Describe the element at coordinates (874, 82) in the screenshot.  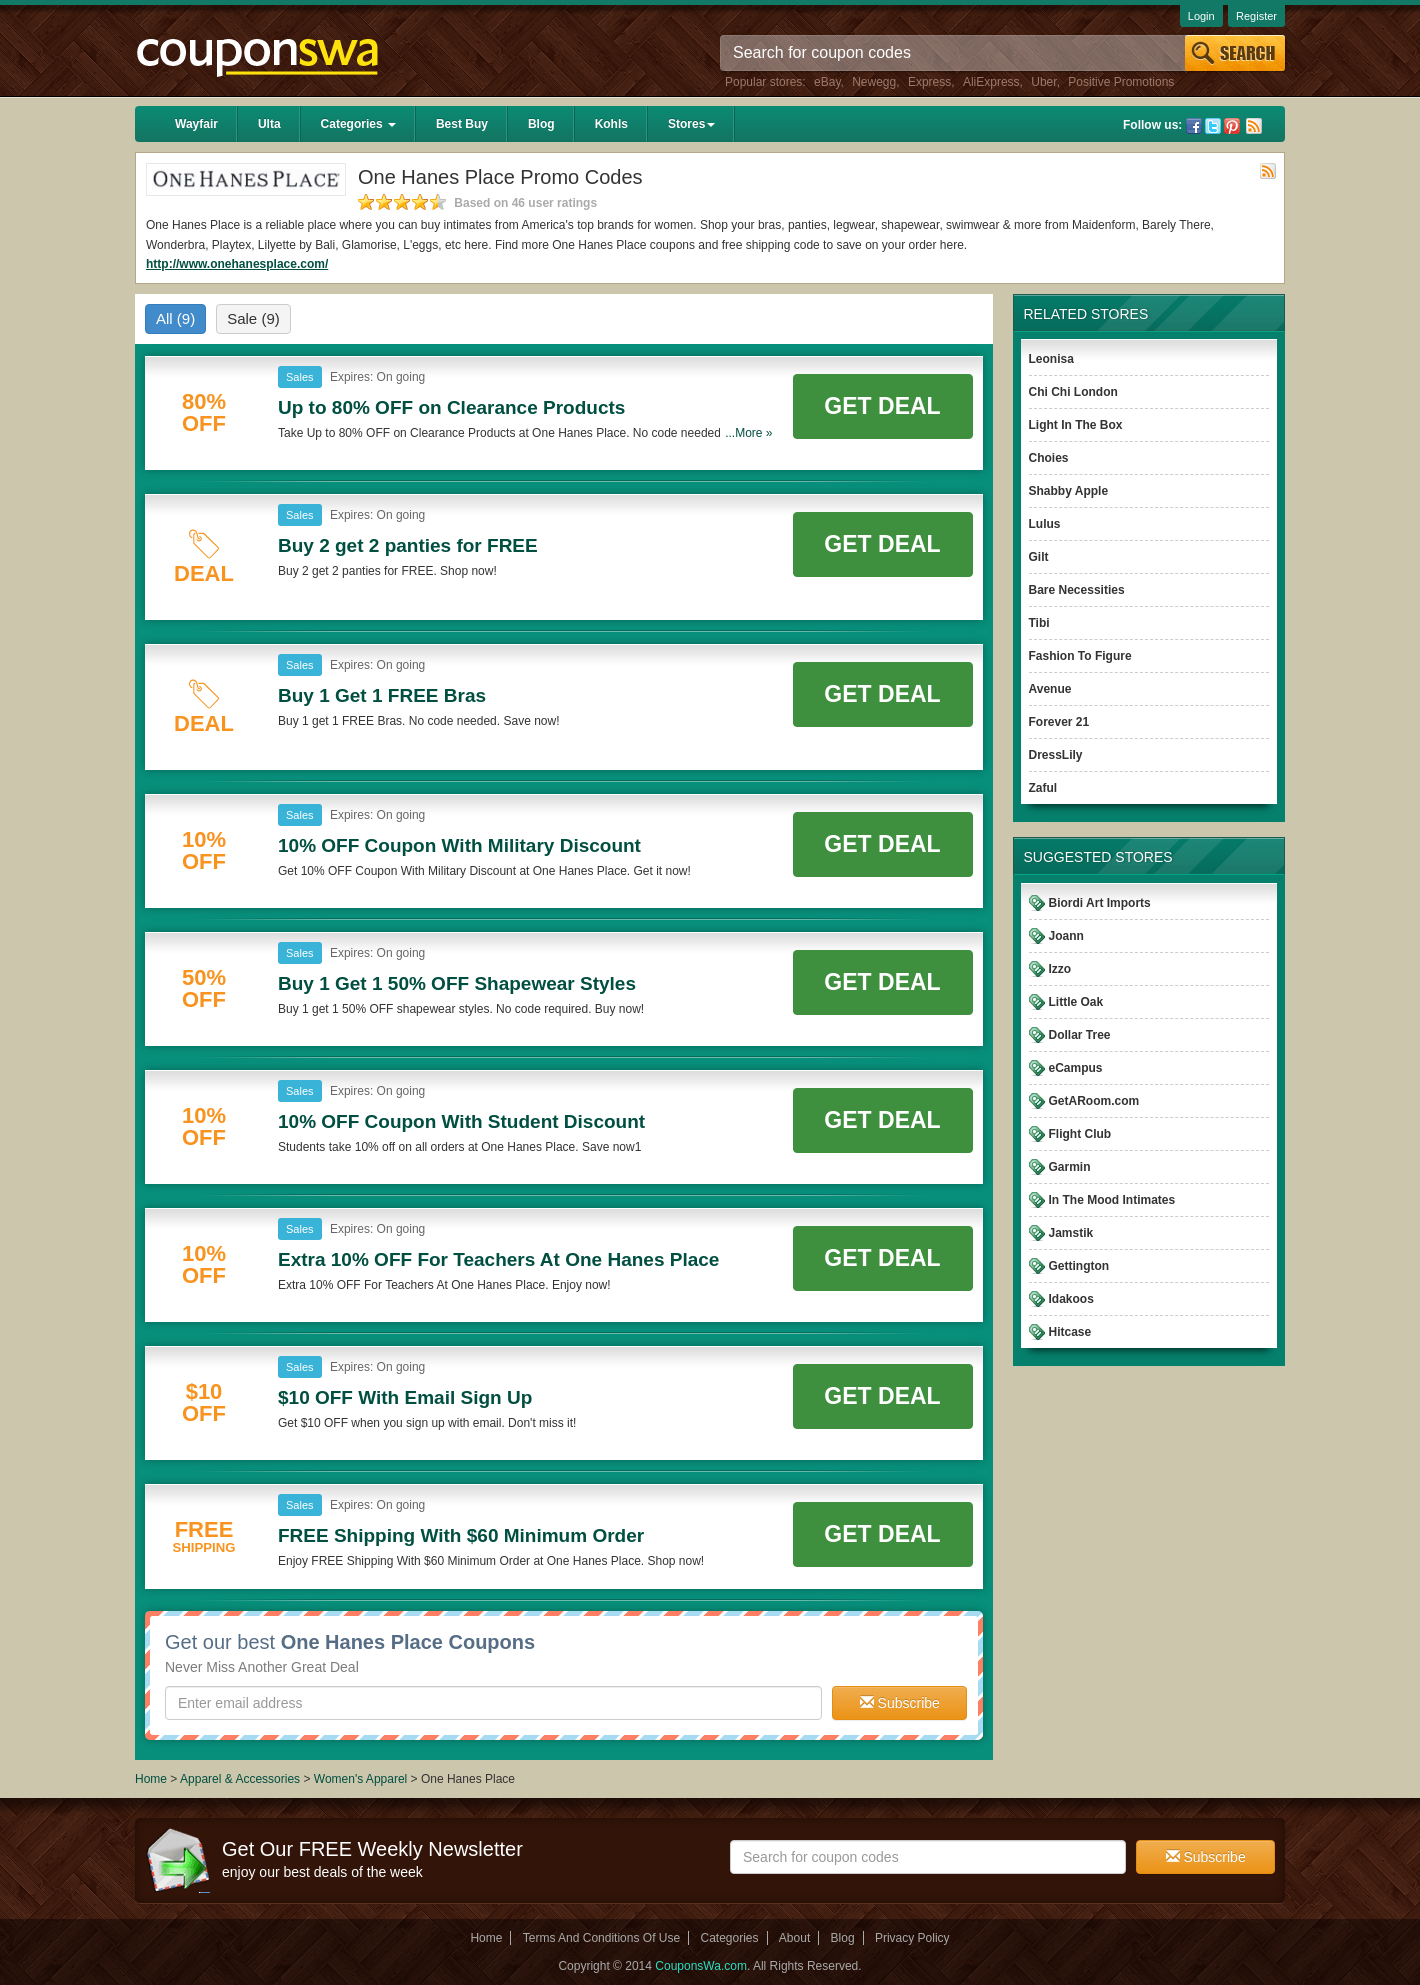
I see `Newegg` at that location.